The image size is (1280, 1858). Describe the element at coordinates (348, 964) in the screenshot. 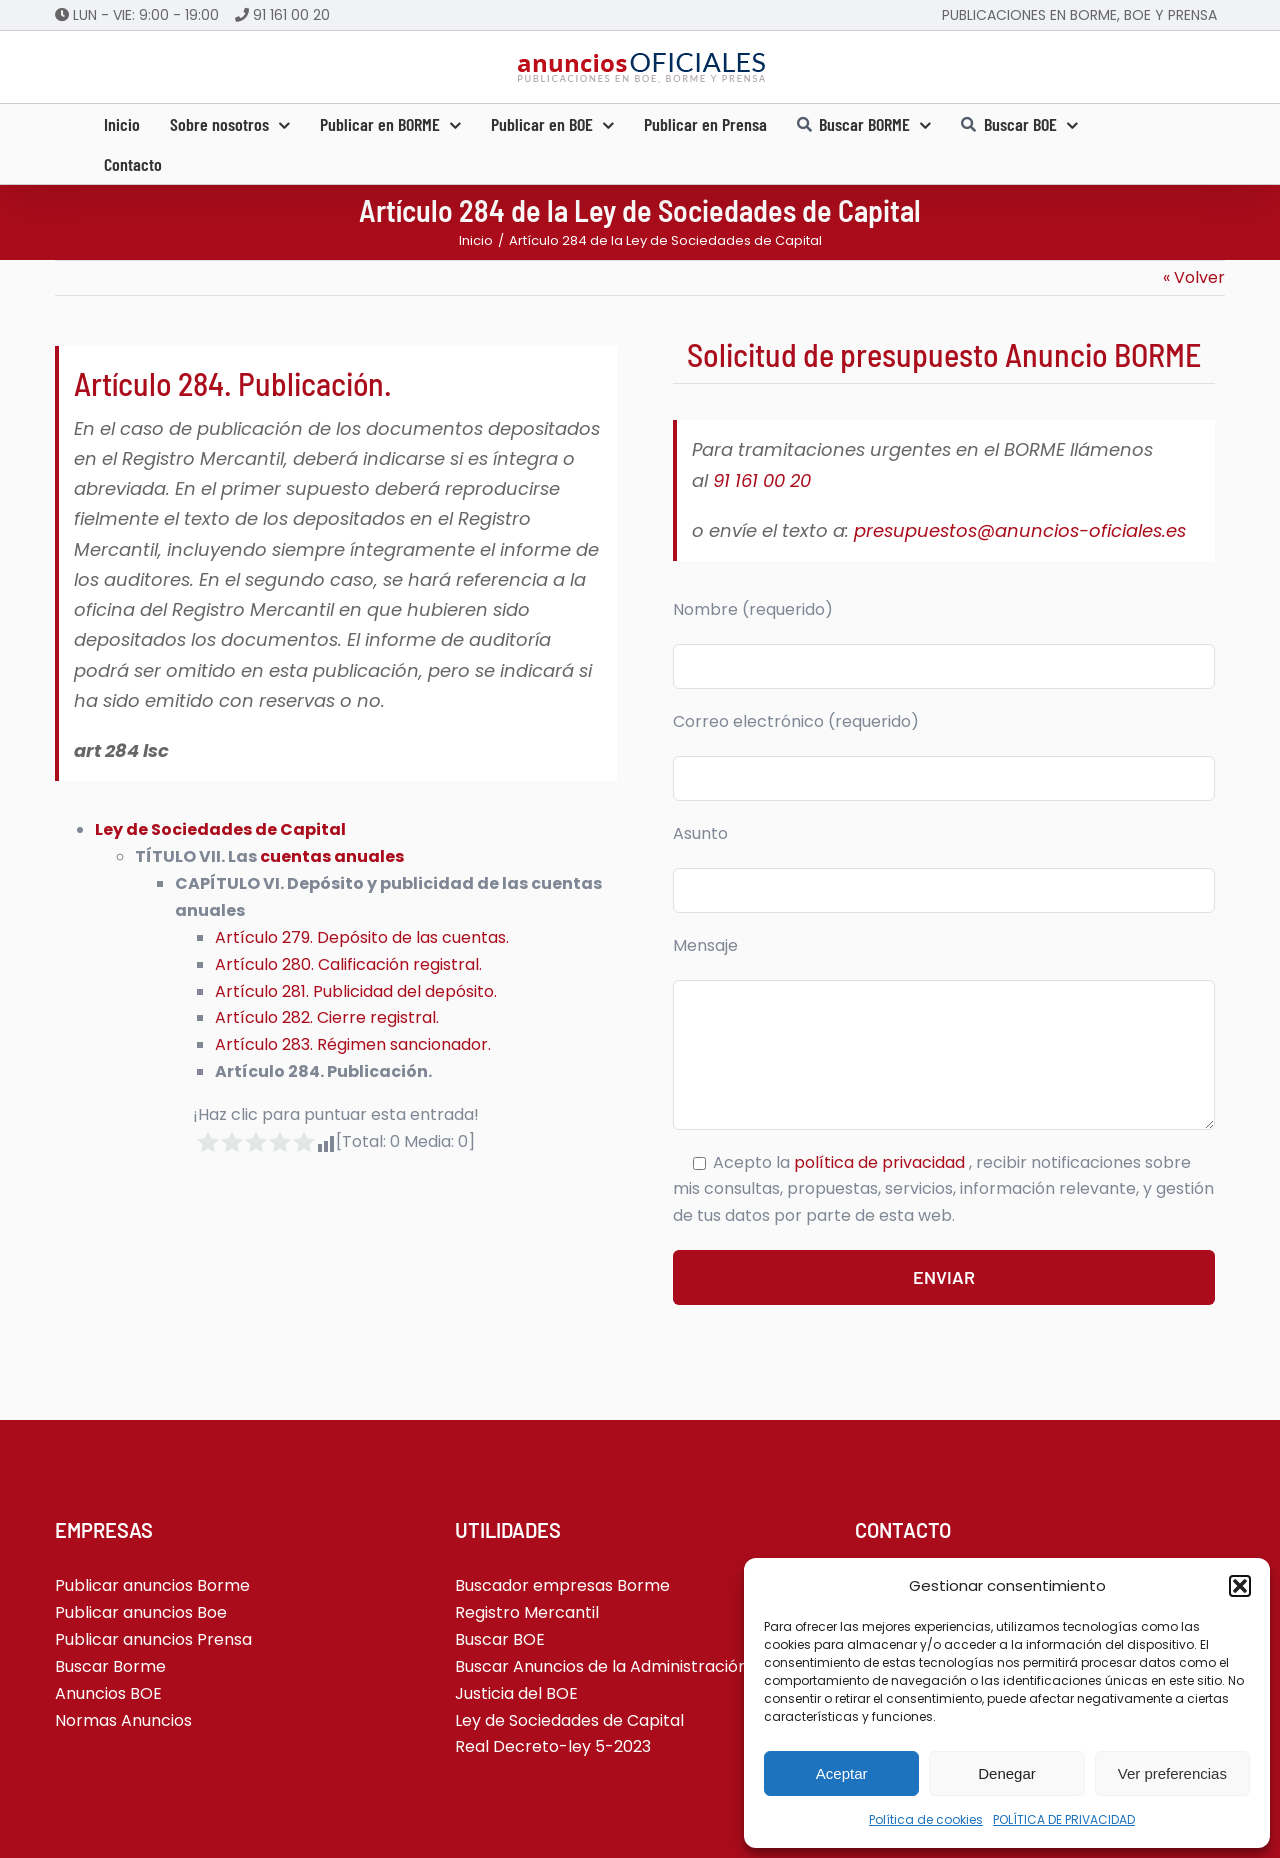

I see `Artículo 280. Calificación registral.` at that location.